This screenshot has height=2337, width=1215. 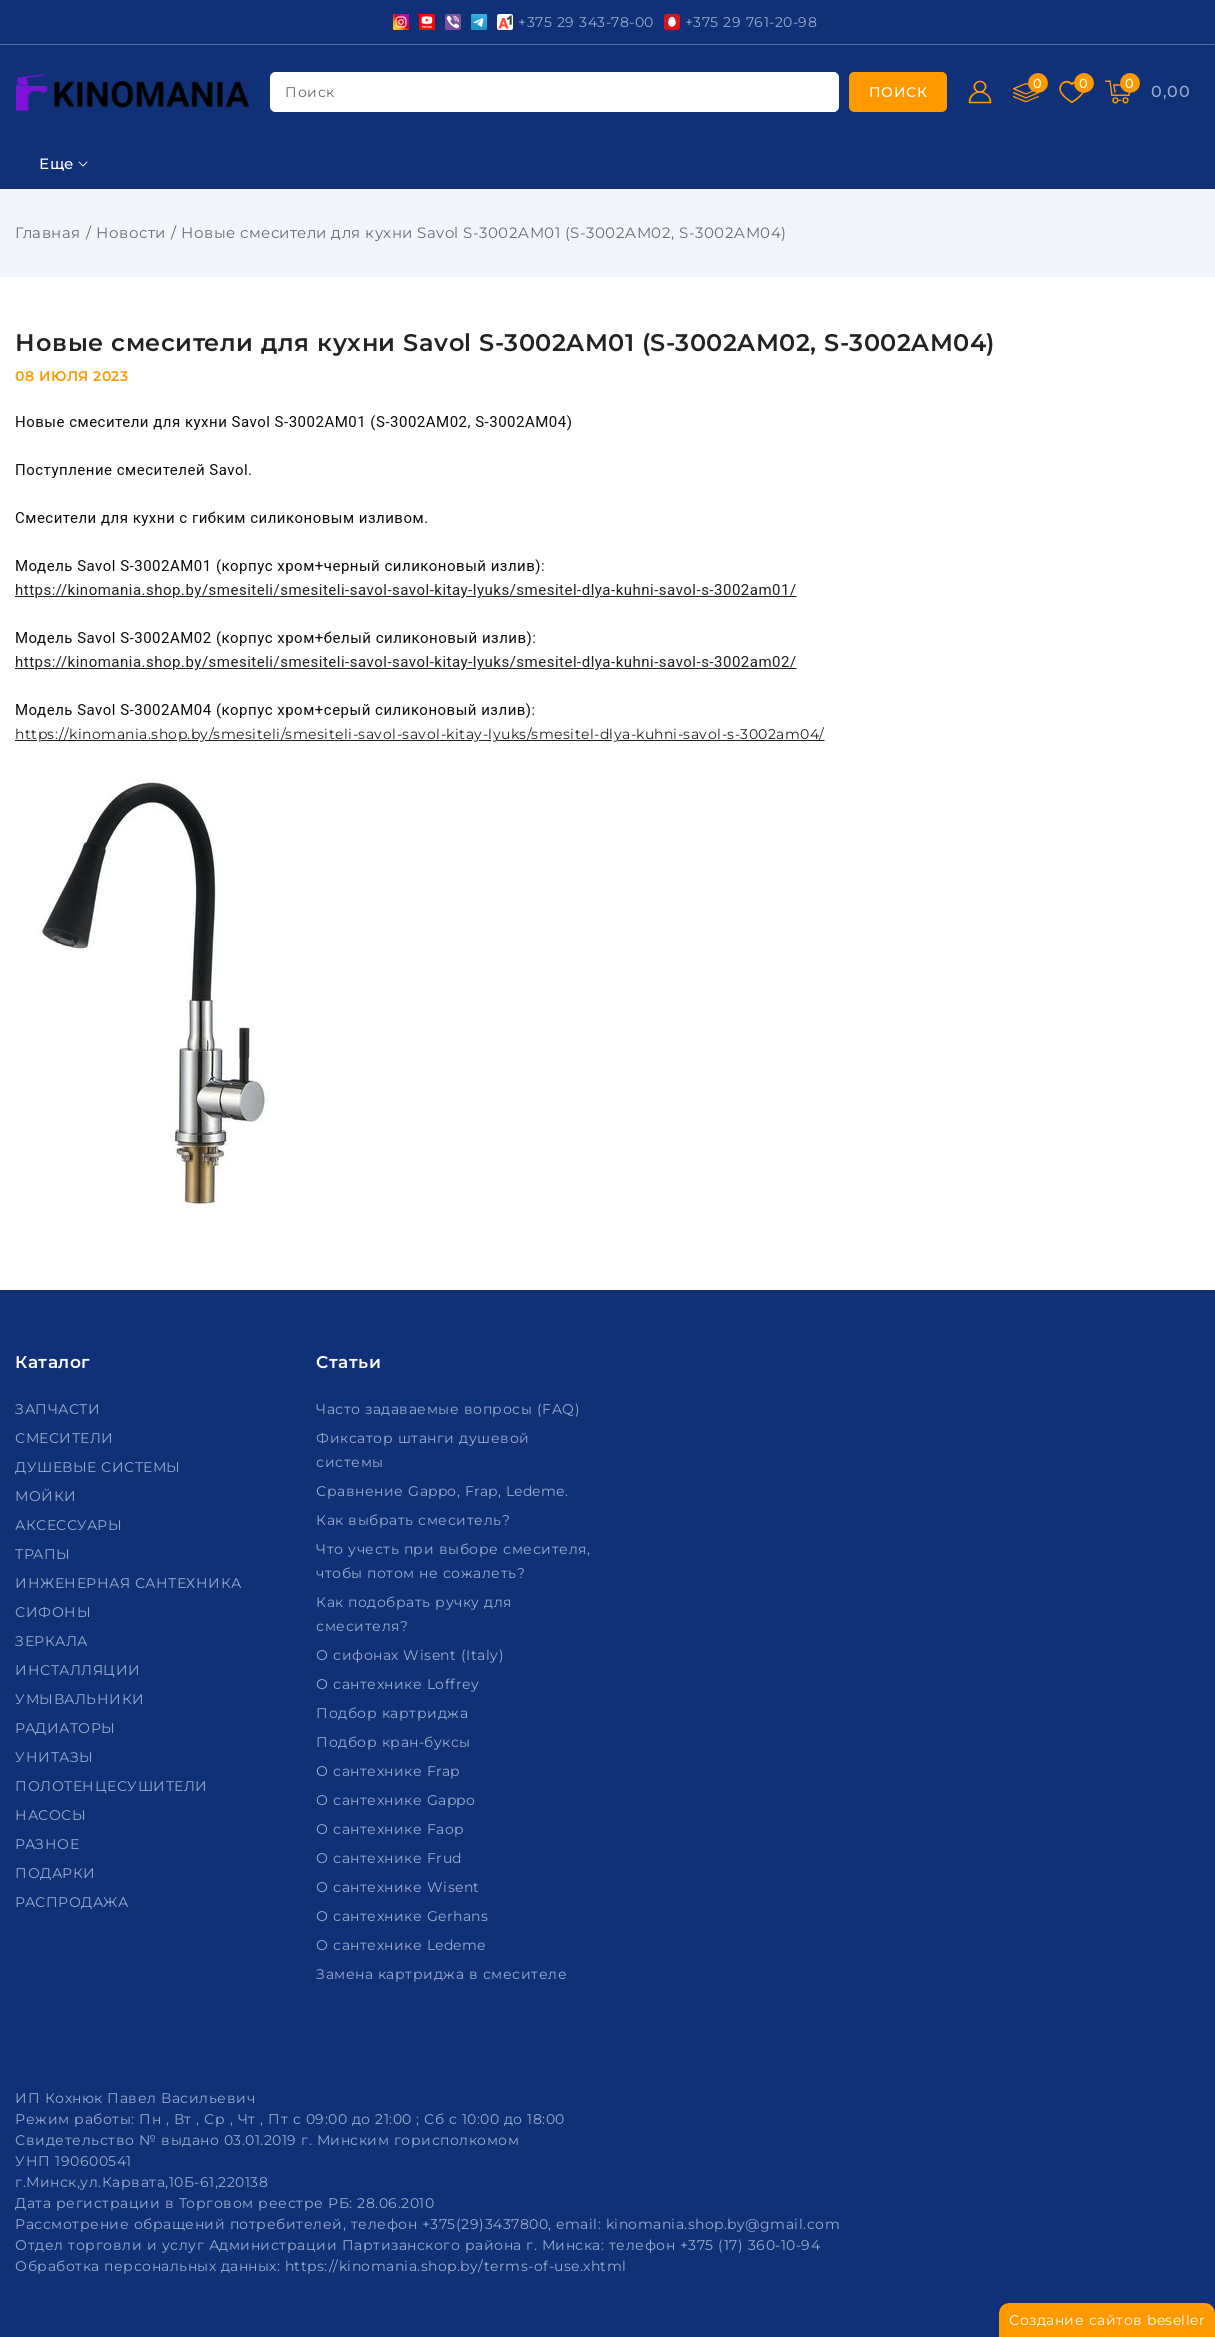 I want to click on РАСПРОДАЖА, so click(x=74, y=1902).